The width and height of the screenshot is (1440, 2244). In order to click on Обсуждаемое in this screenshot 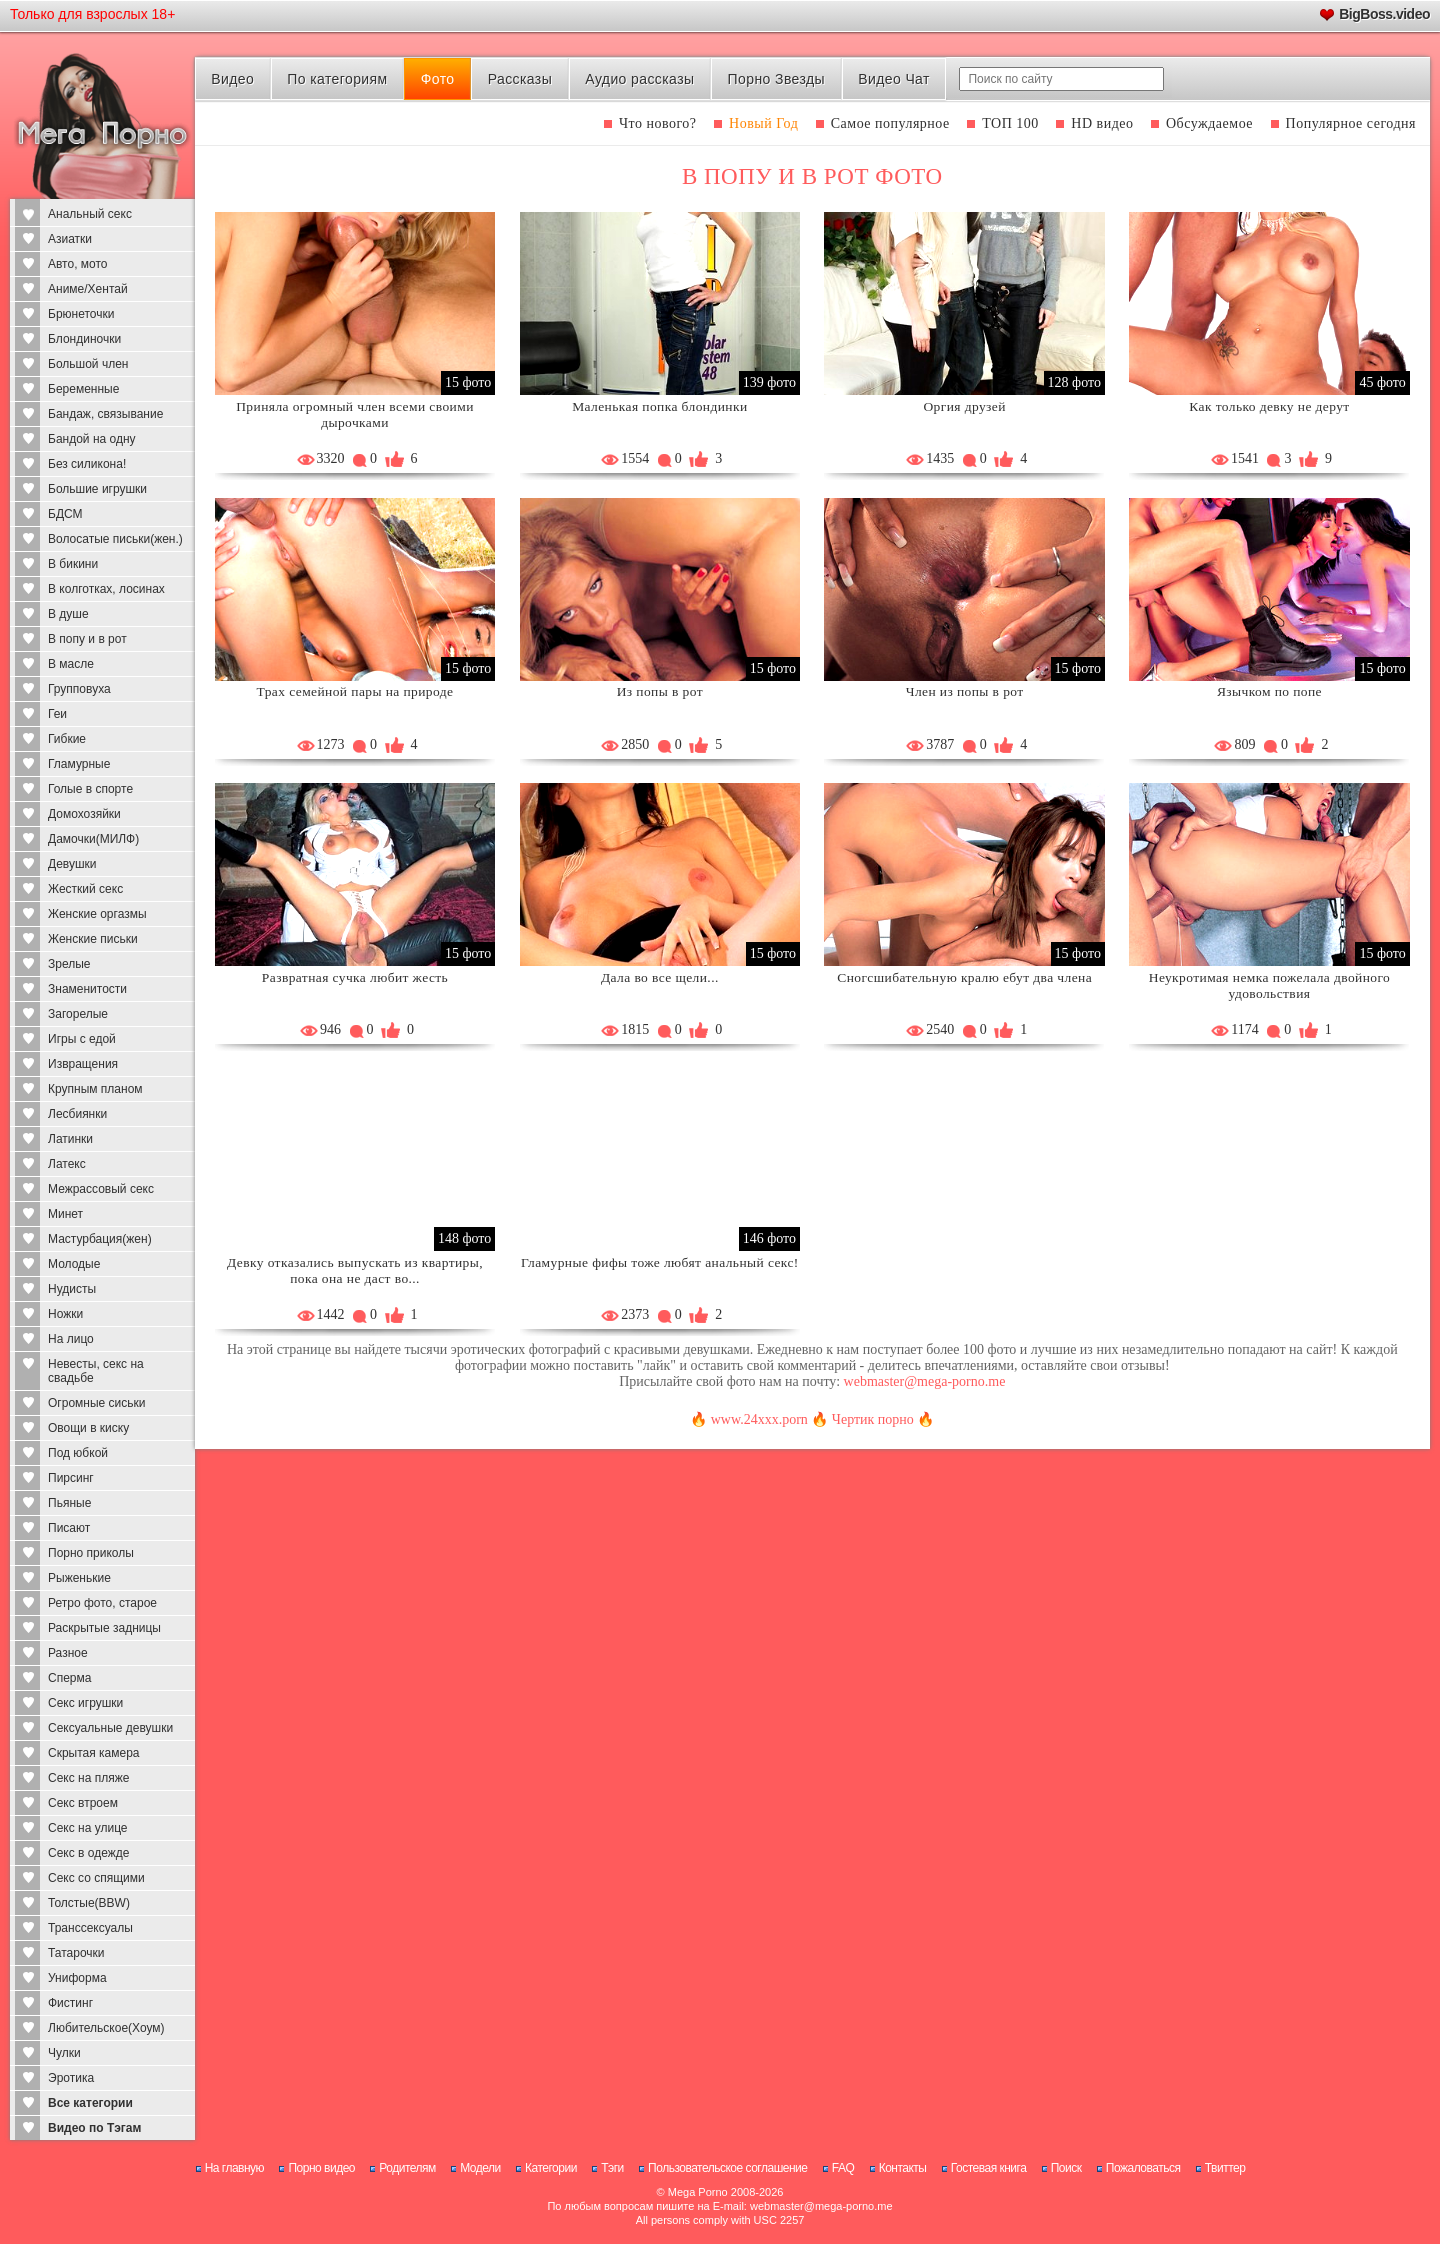, I will do `click(1209, 123)`.